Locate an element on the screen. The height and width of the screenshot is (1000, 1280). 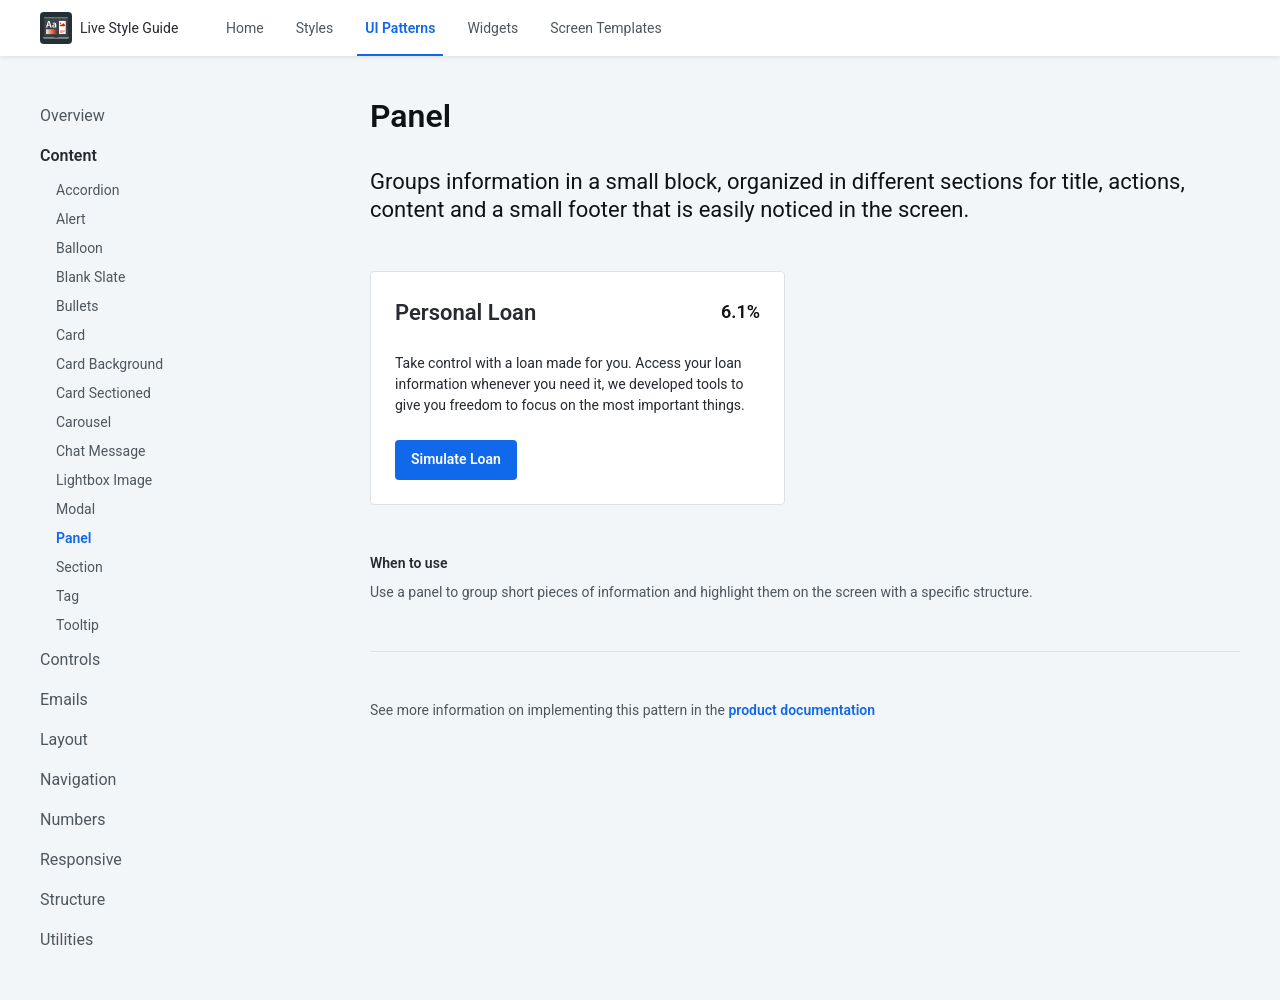
[menuitem] is located at coordinates (245, 28).